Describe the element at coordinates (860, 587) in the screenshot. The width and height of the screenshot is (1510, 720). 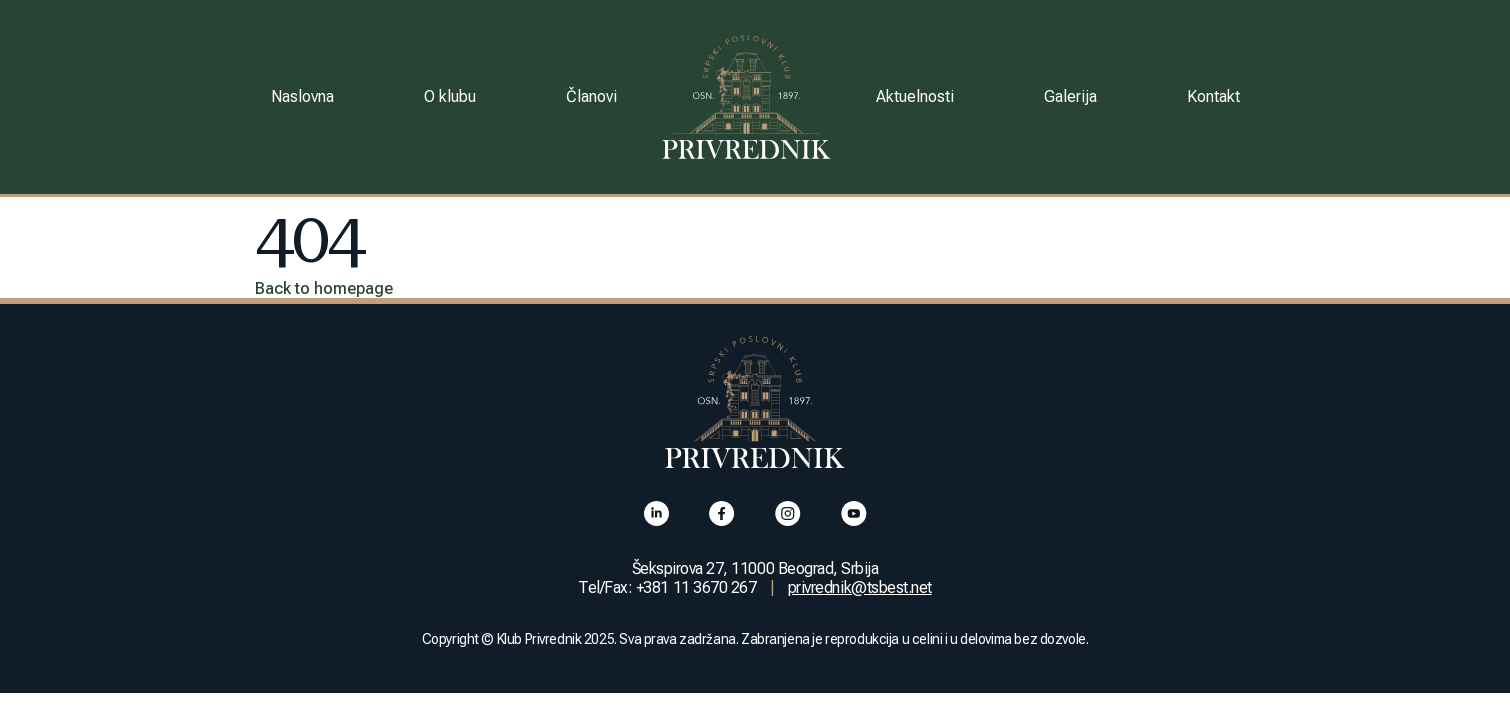
I see `privrednik@tsbest.net` at that location.